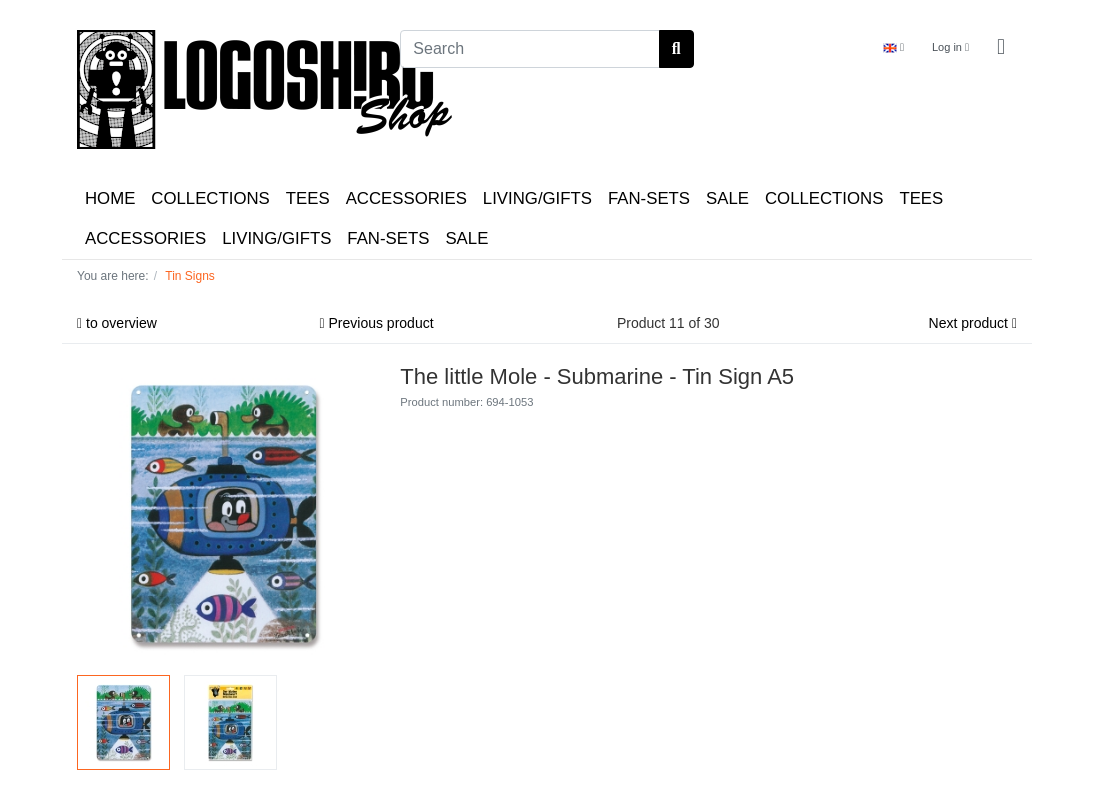  What do you see at coordinates (649, 198) in the screenshot?
I see `FAN-SETS` at bounding box center [649, 198].